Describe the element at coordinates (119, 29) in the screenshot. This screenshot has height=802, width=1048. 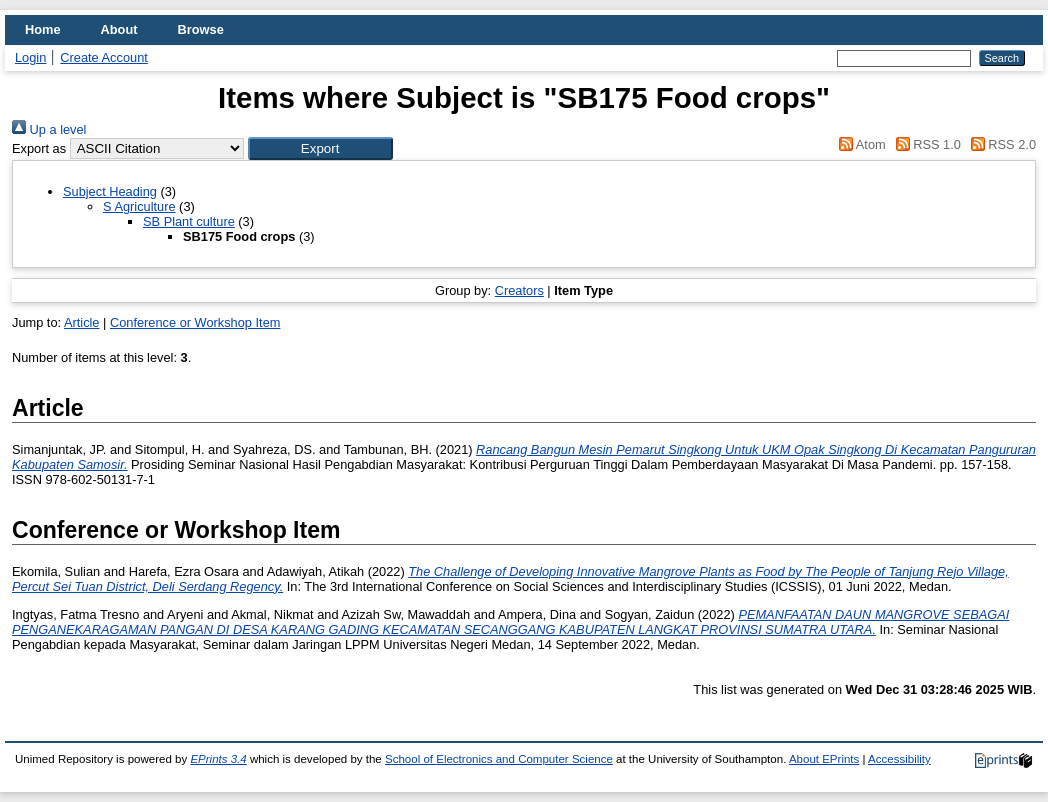
I see `About [menuitem]` at that location.